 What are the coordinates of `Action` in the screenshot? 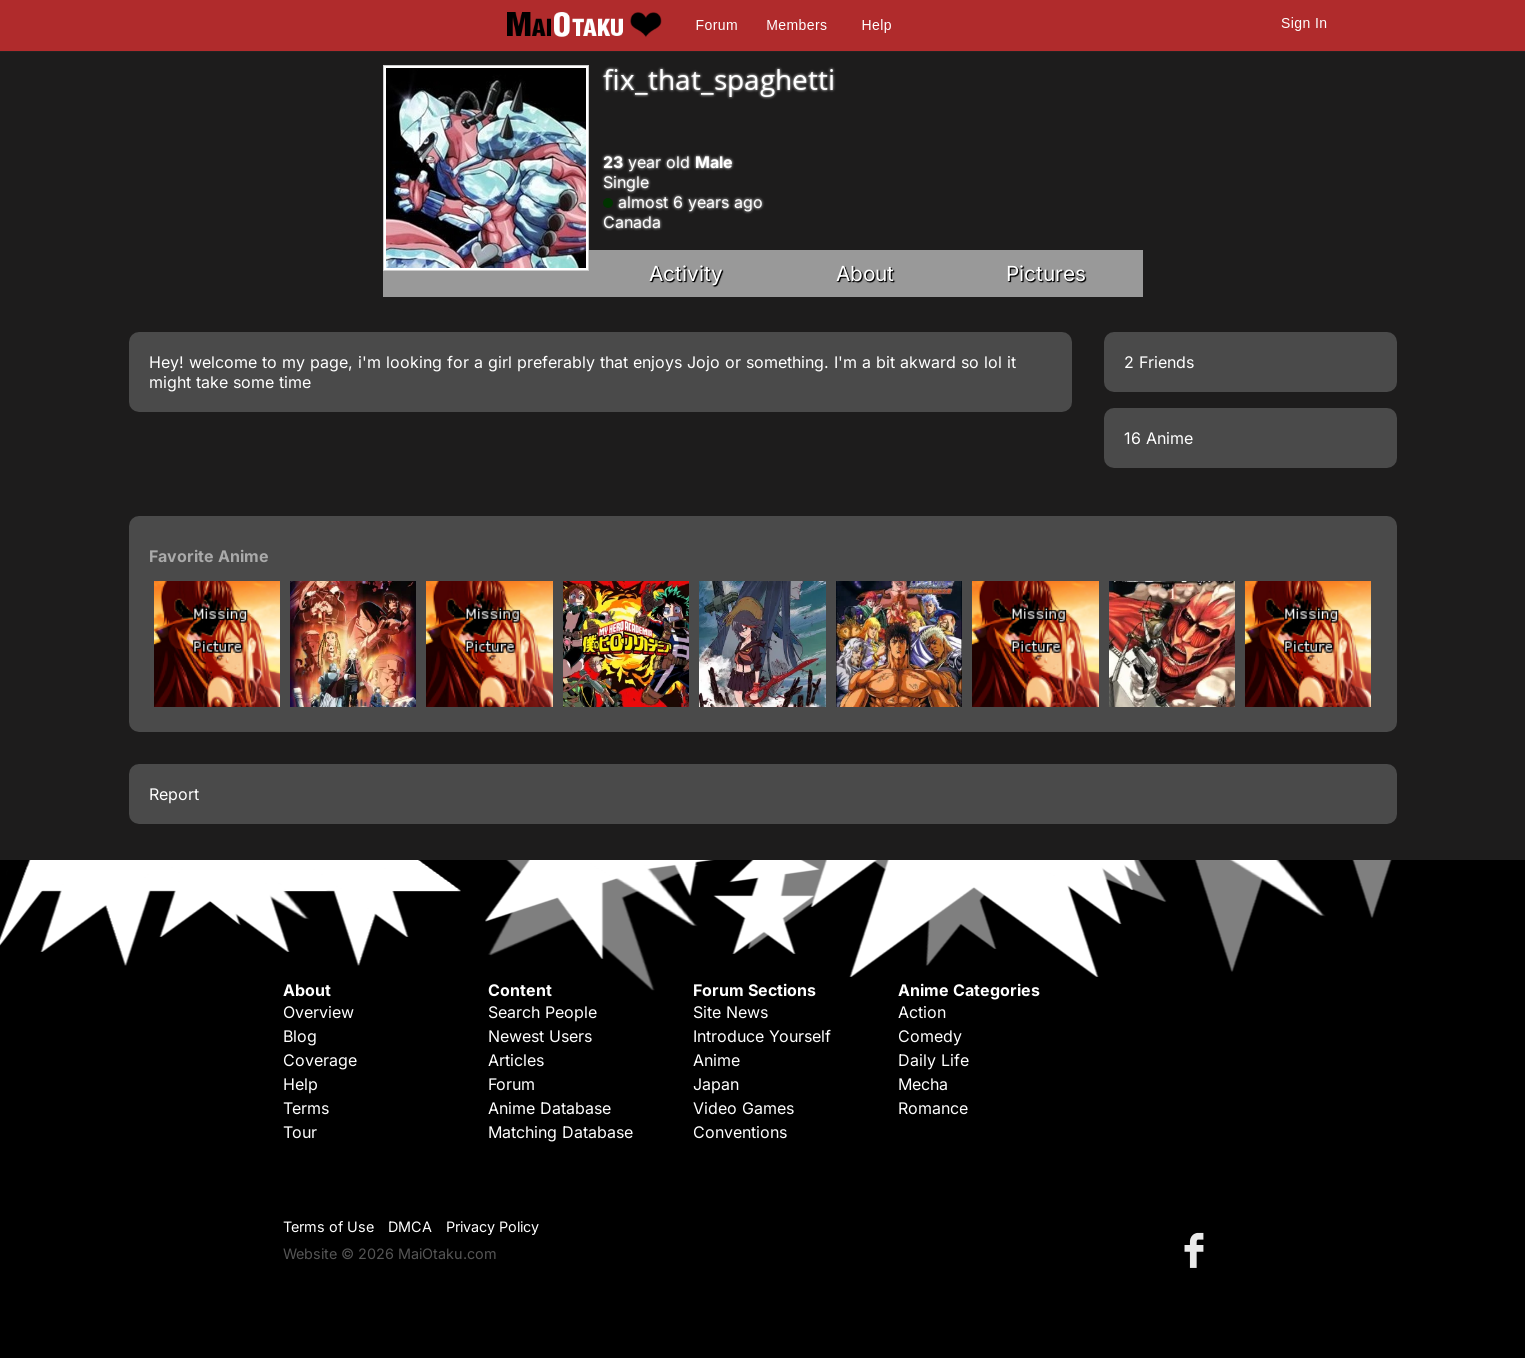 It's located at (922, 1012).